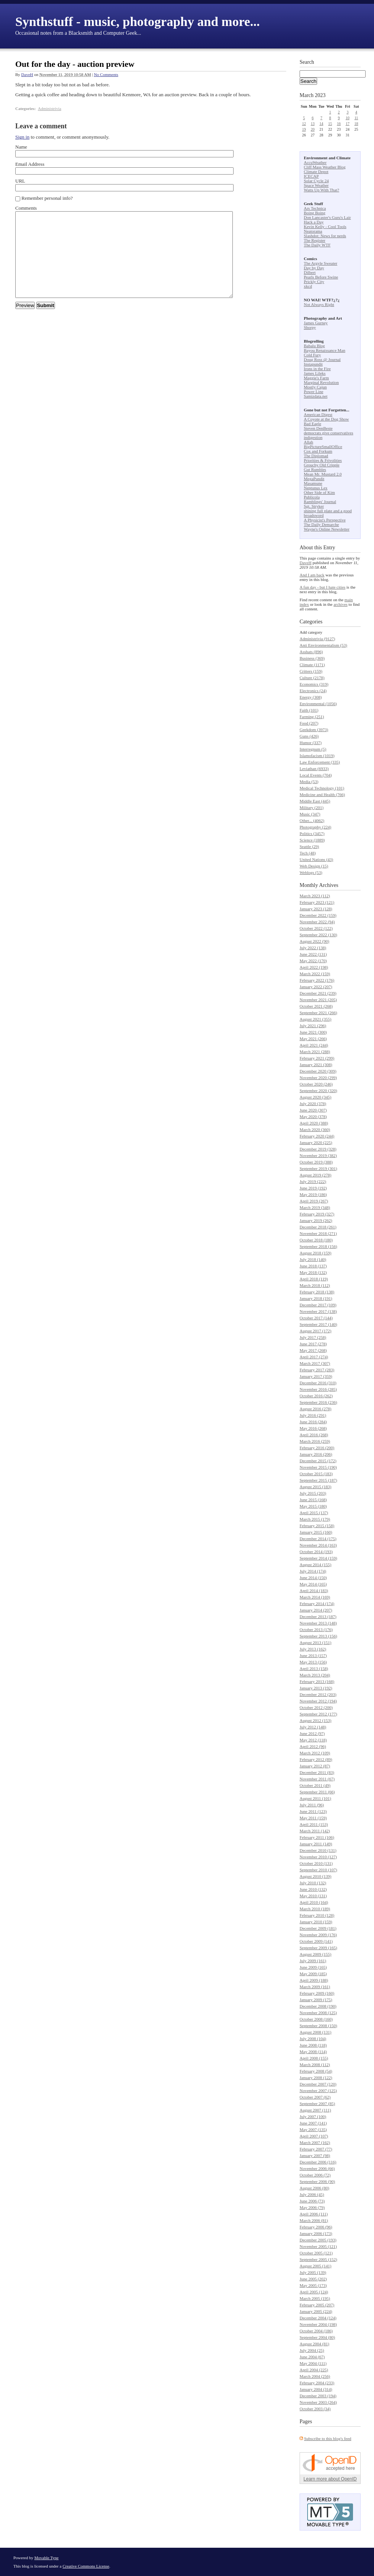 The image size is (374, 2576). Describe the element at coordinates (348, 123) in the screenshot. I see `17` at that location.